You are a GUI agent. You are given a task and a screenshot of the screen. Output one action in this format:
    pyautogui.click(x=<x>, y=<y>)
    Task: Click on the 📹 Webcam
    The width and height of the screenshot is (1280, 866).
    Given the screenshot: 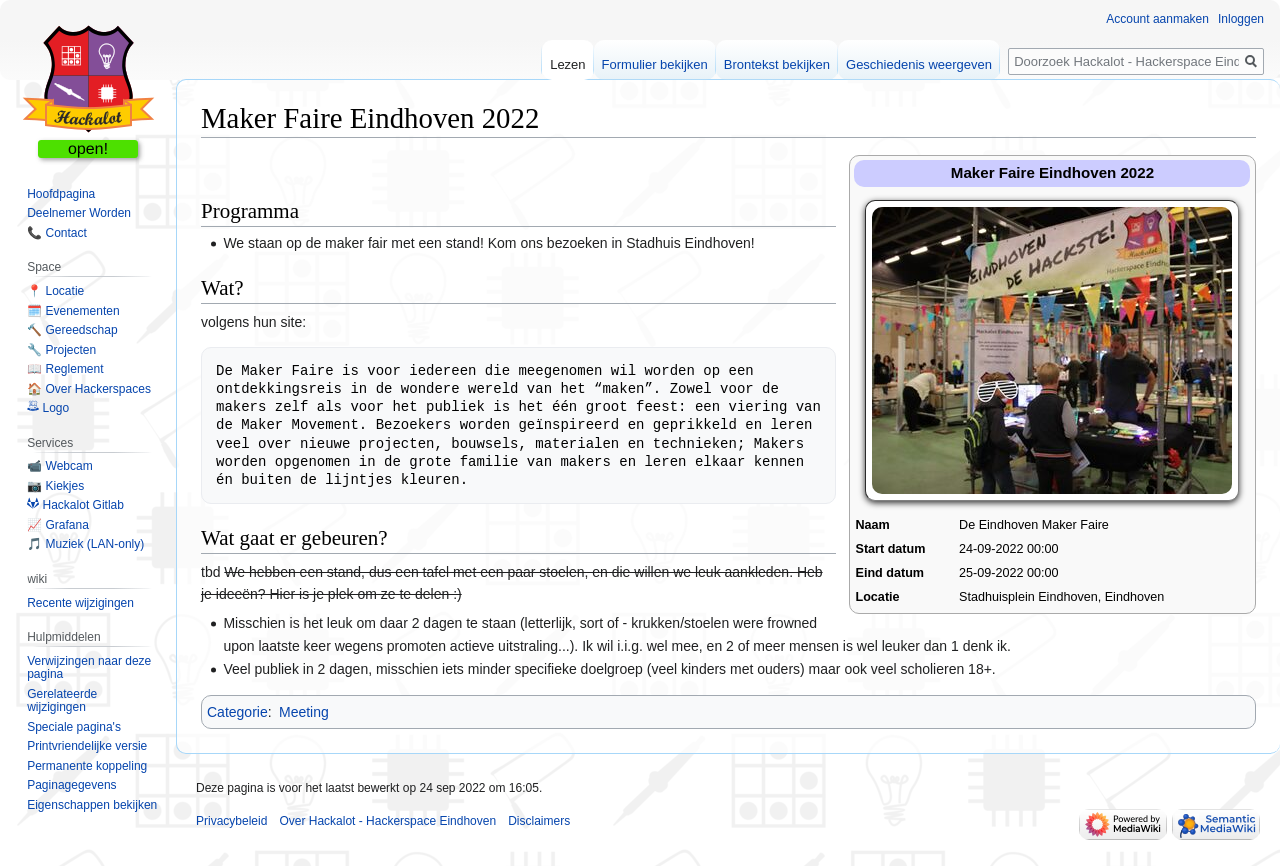 What is the action you would take?
    pyautogui.click(x=59, y=466)
    